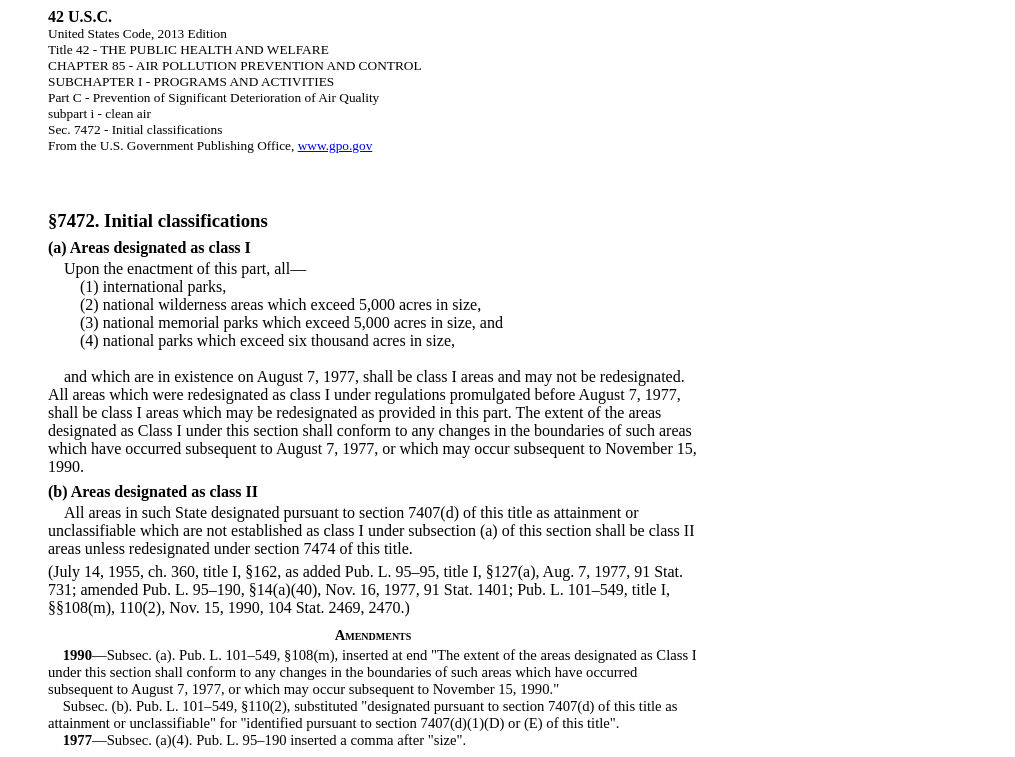 This screenshot has height=757, width=1015. What do you see at coordinates (335, 145) in the screenshot?
I see `www.gpo.gov` at bounding box center [335, 145].